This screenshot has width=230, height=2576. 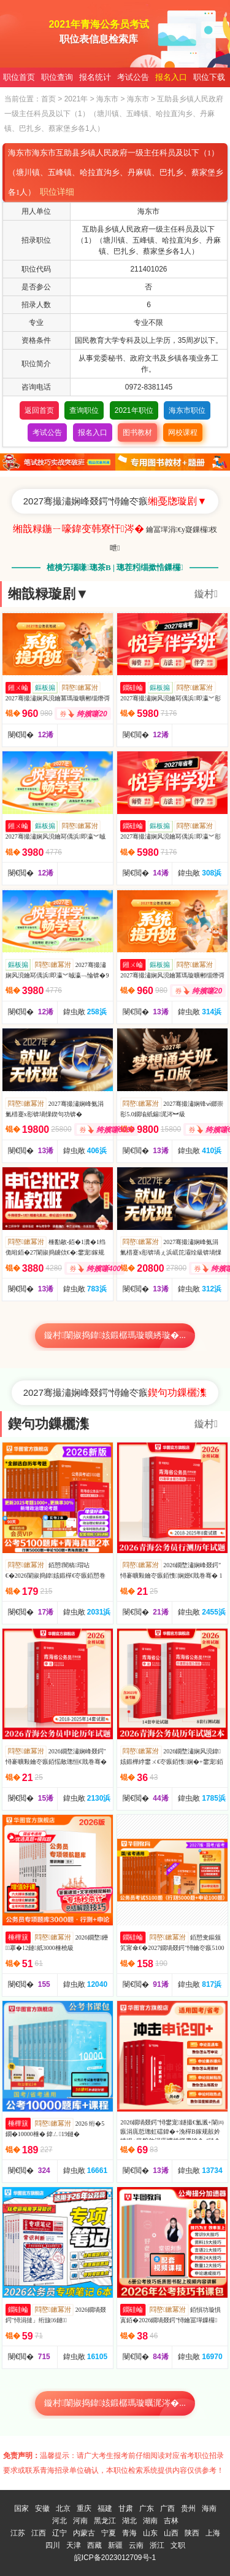 What do you see at coordinates (48, 1423) in the screenshot?
I see `鍥句功鏁欐潗` at bounding box center [48, 1423].